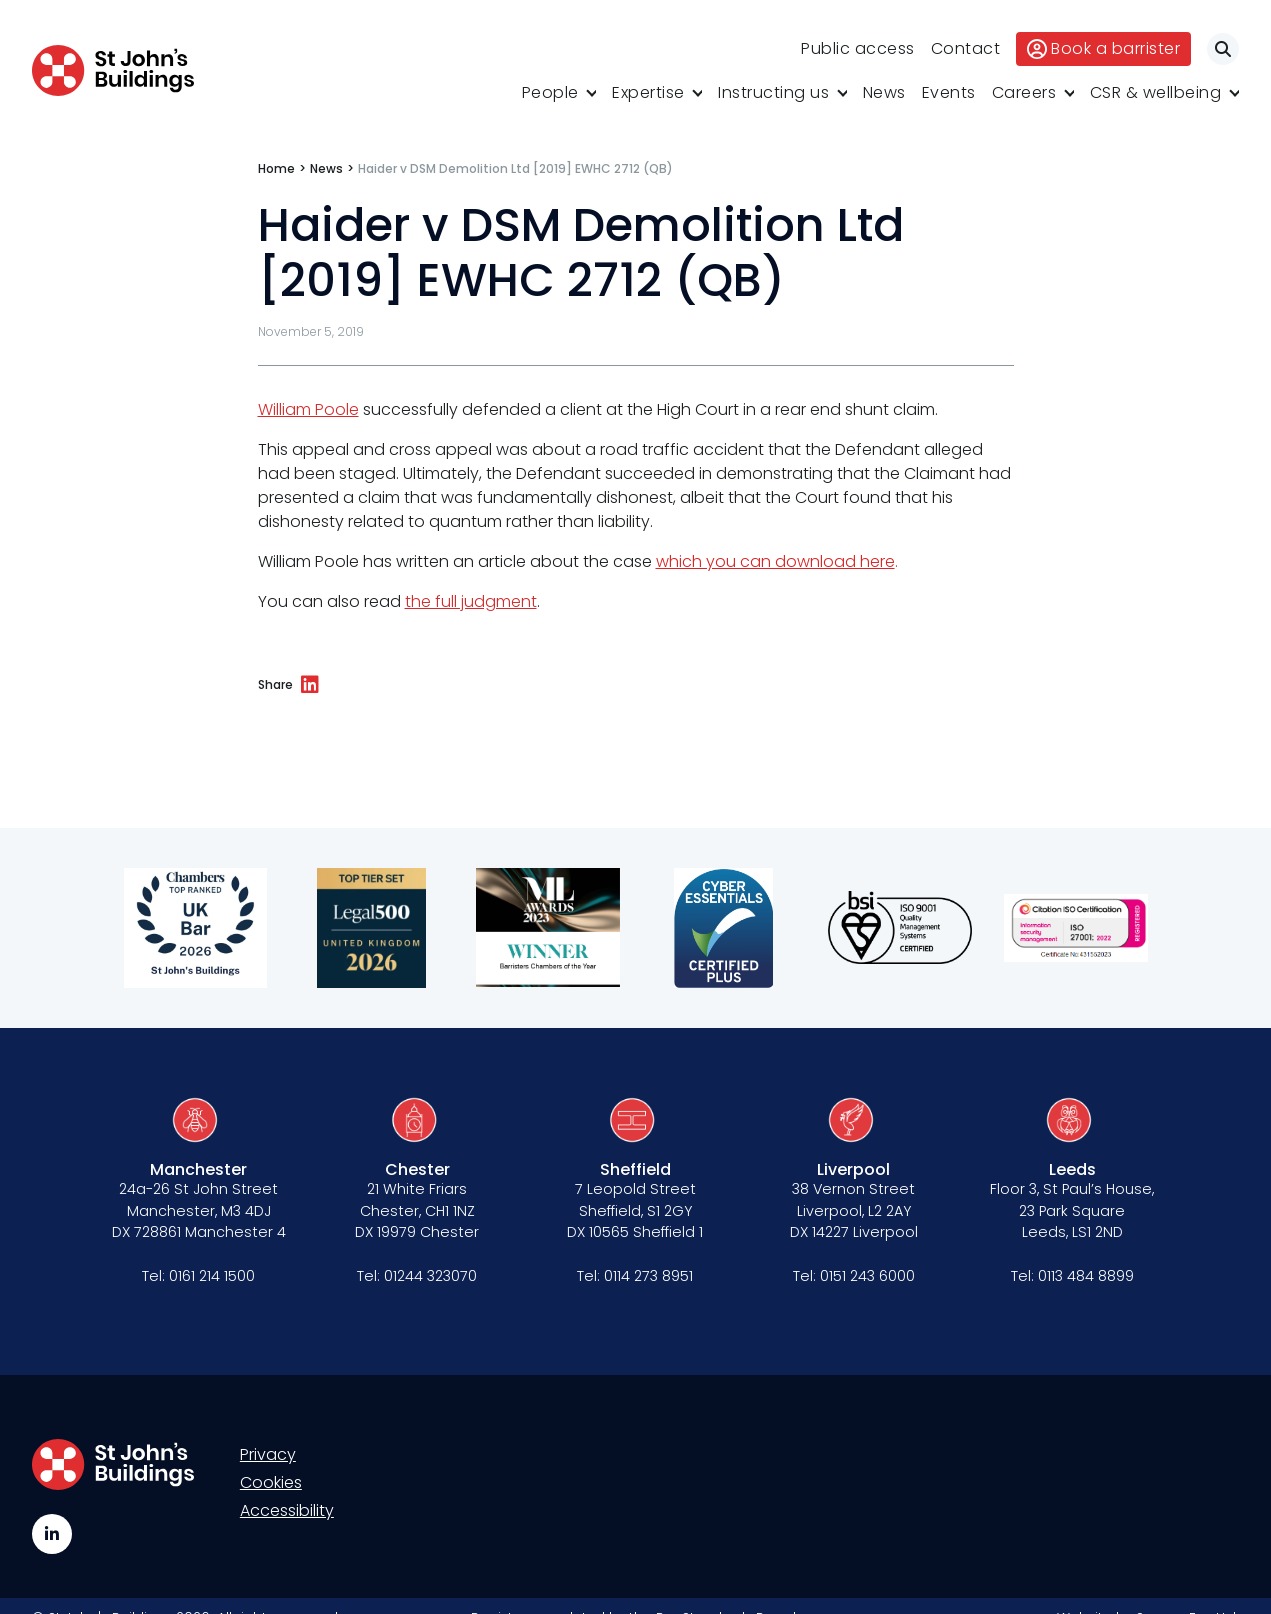  Describe the element at coordinates (550, 92) in the screenshot. I see `People` at that location.